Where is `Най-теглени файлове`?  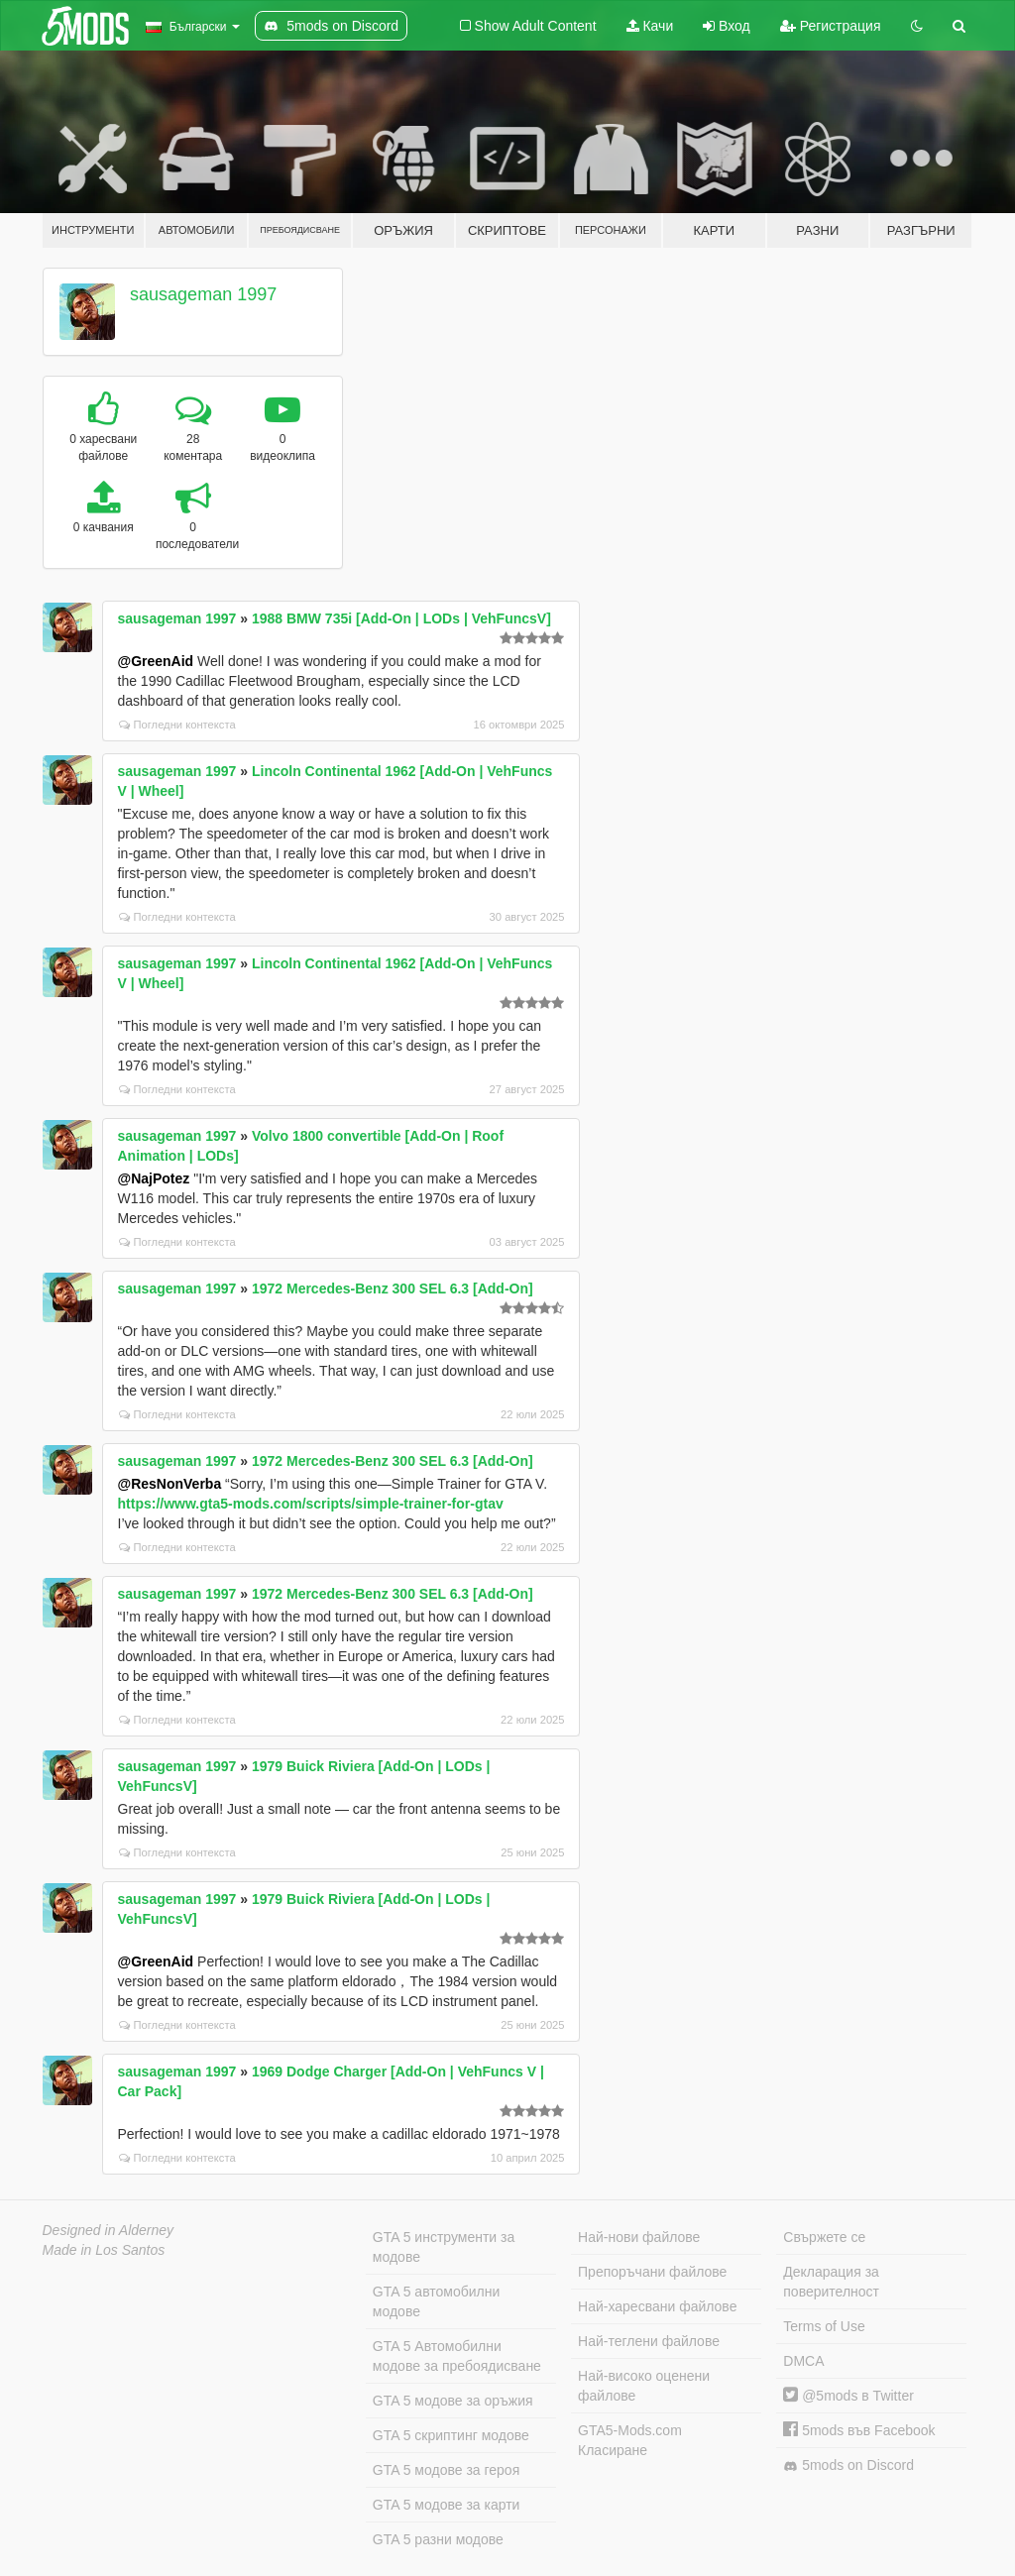
Най-теглени файлове is located at coordinates (649, 2341).